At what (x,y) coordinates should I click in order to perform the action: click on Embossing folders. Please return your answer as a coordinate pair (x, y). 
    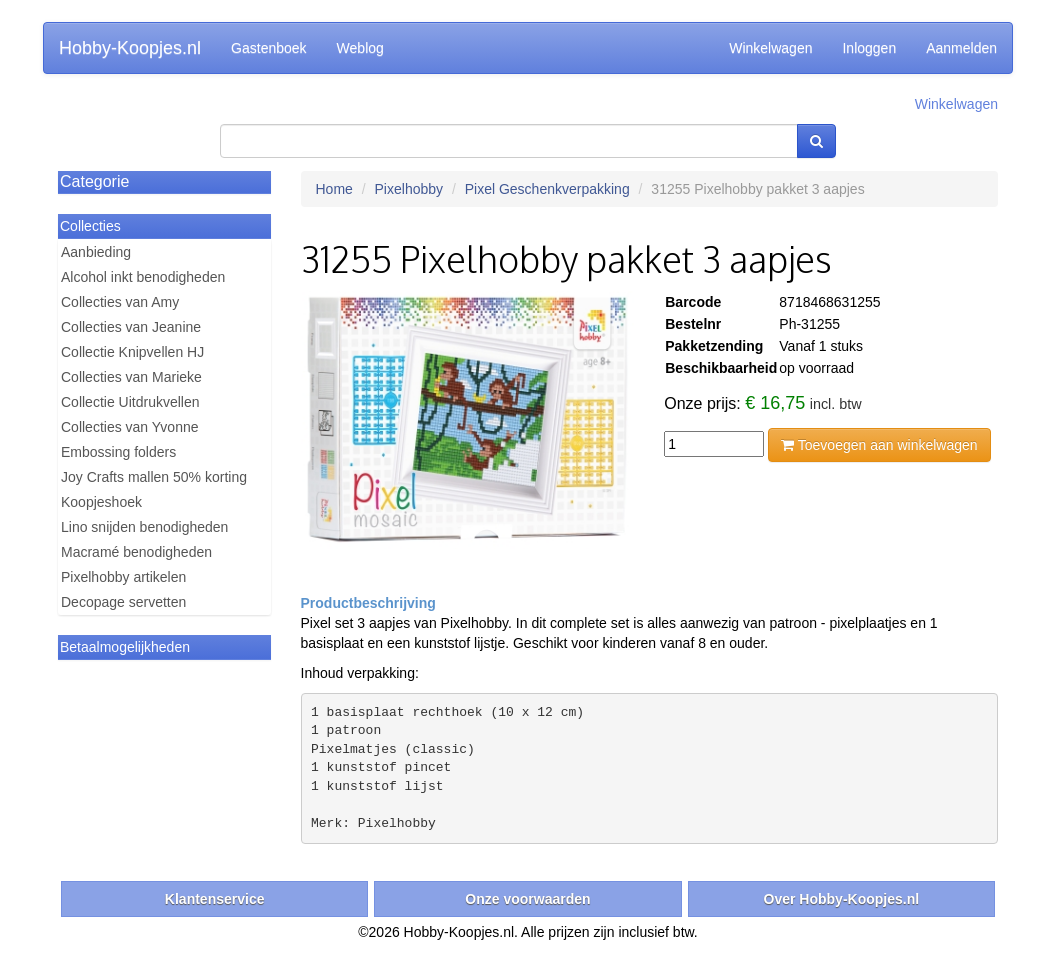
    Looking at the image, I should click on (118, 452).